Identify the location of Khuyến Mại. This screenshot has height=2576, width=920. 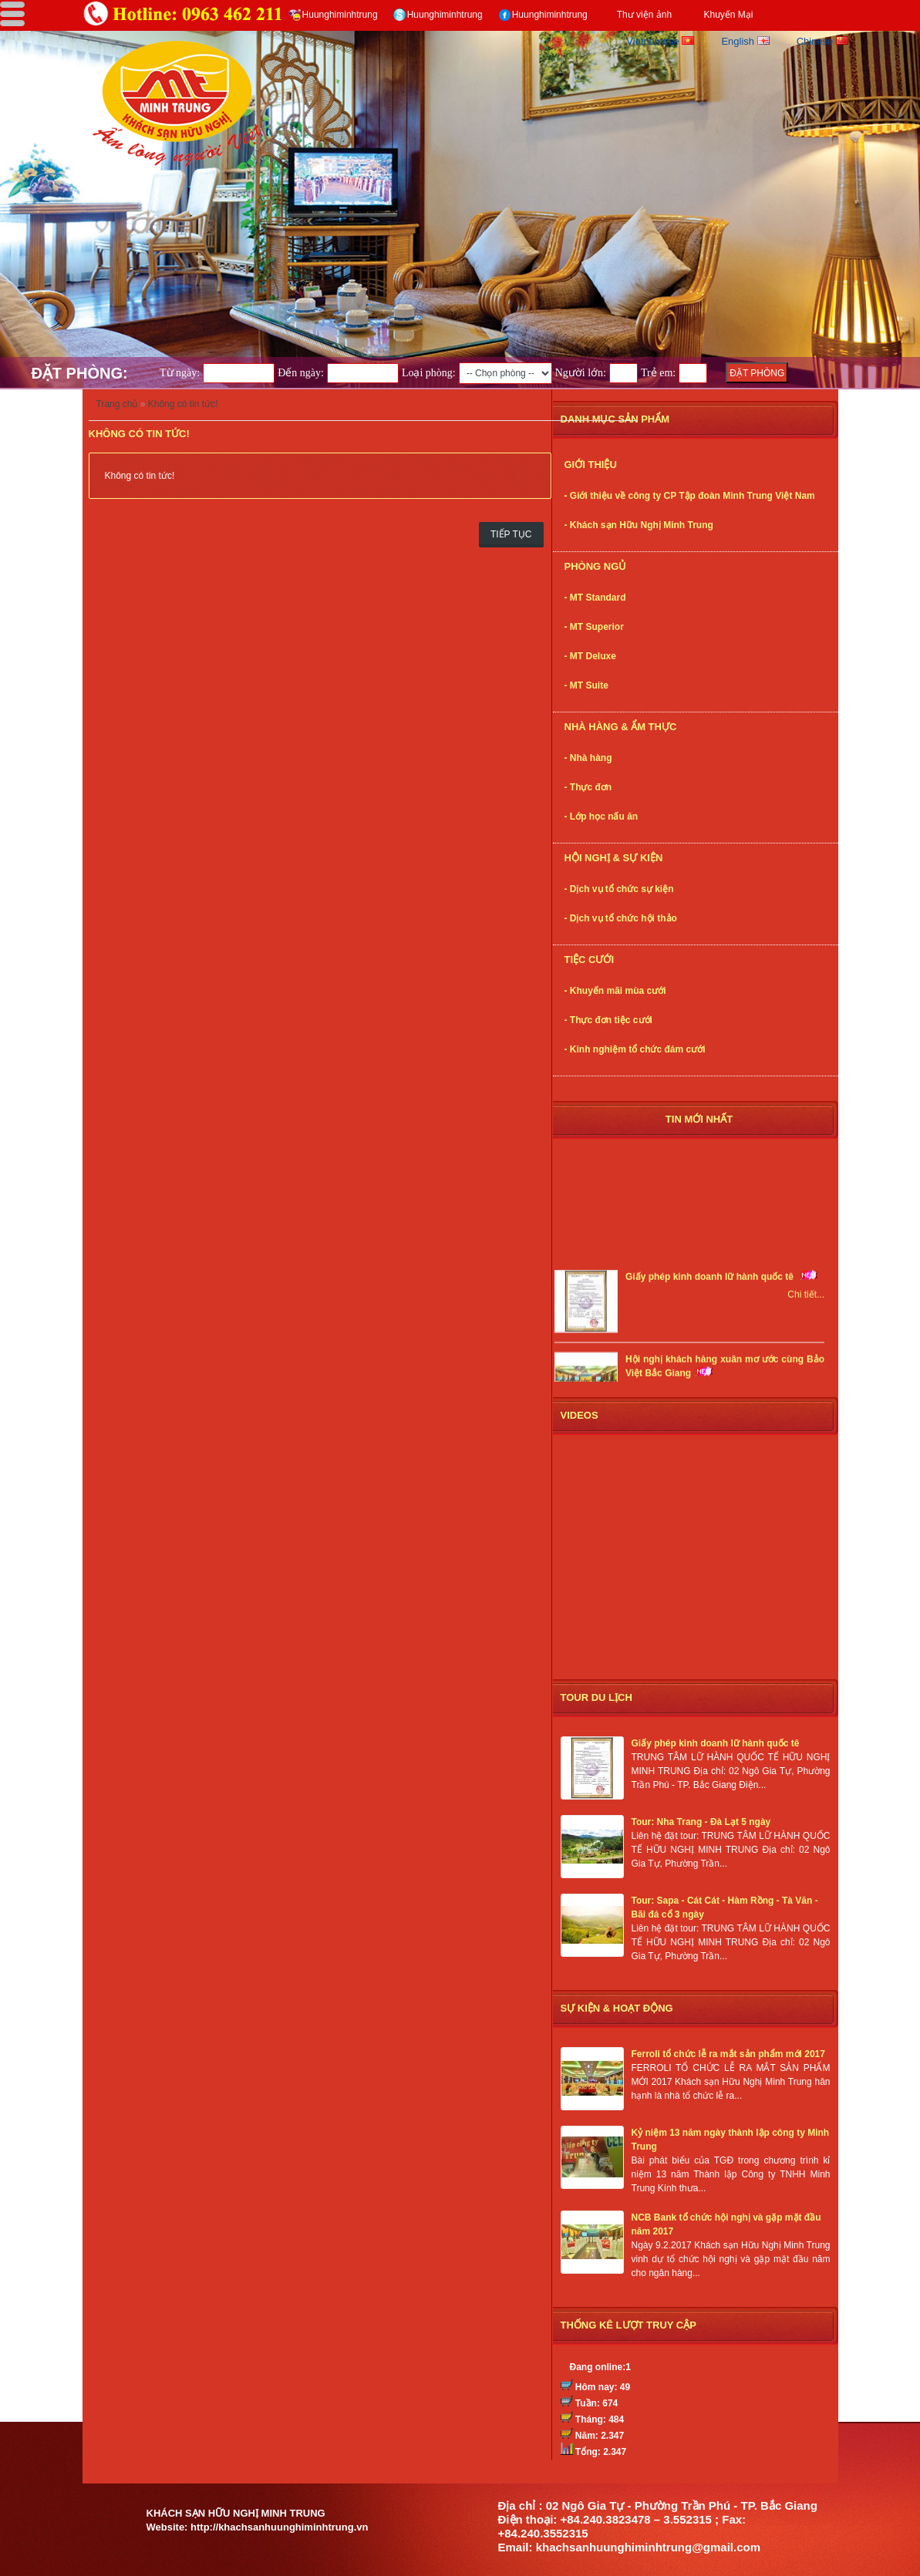
(728, 14).